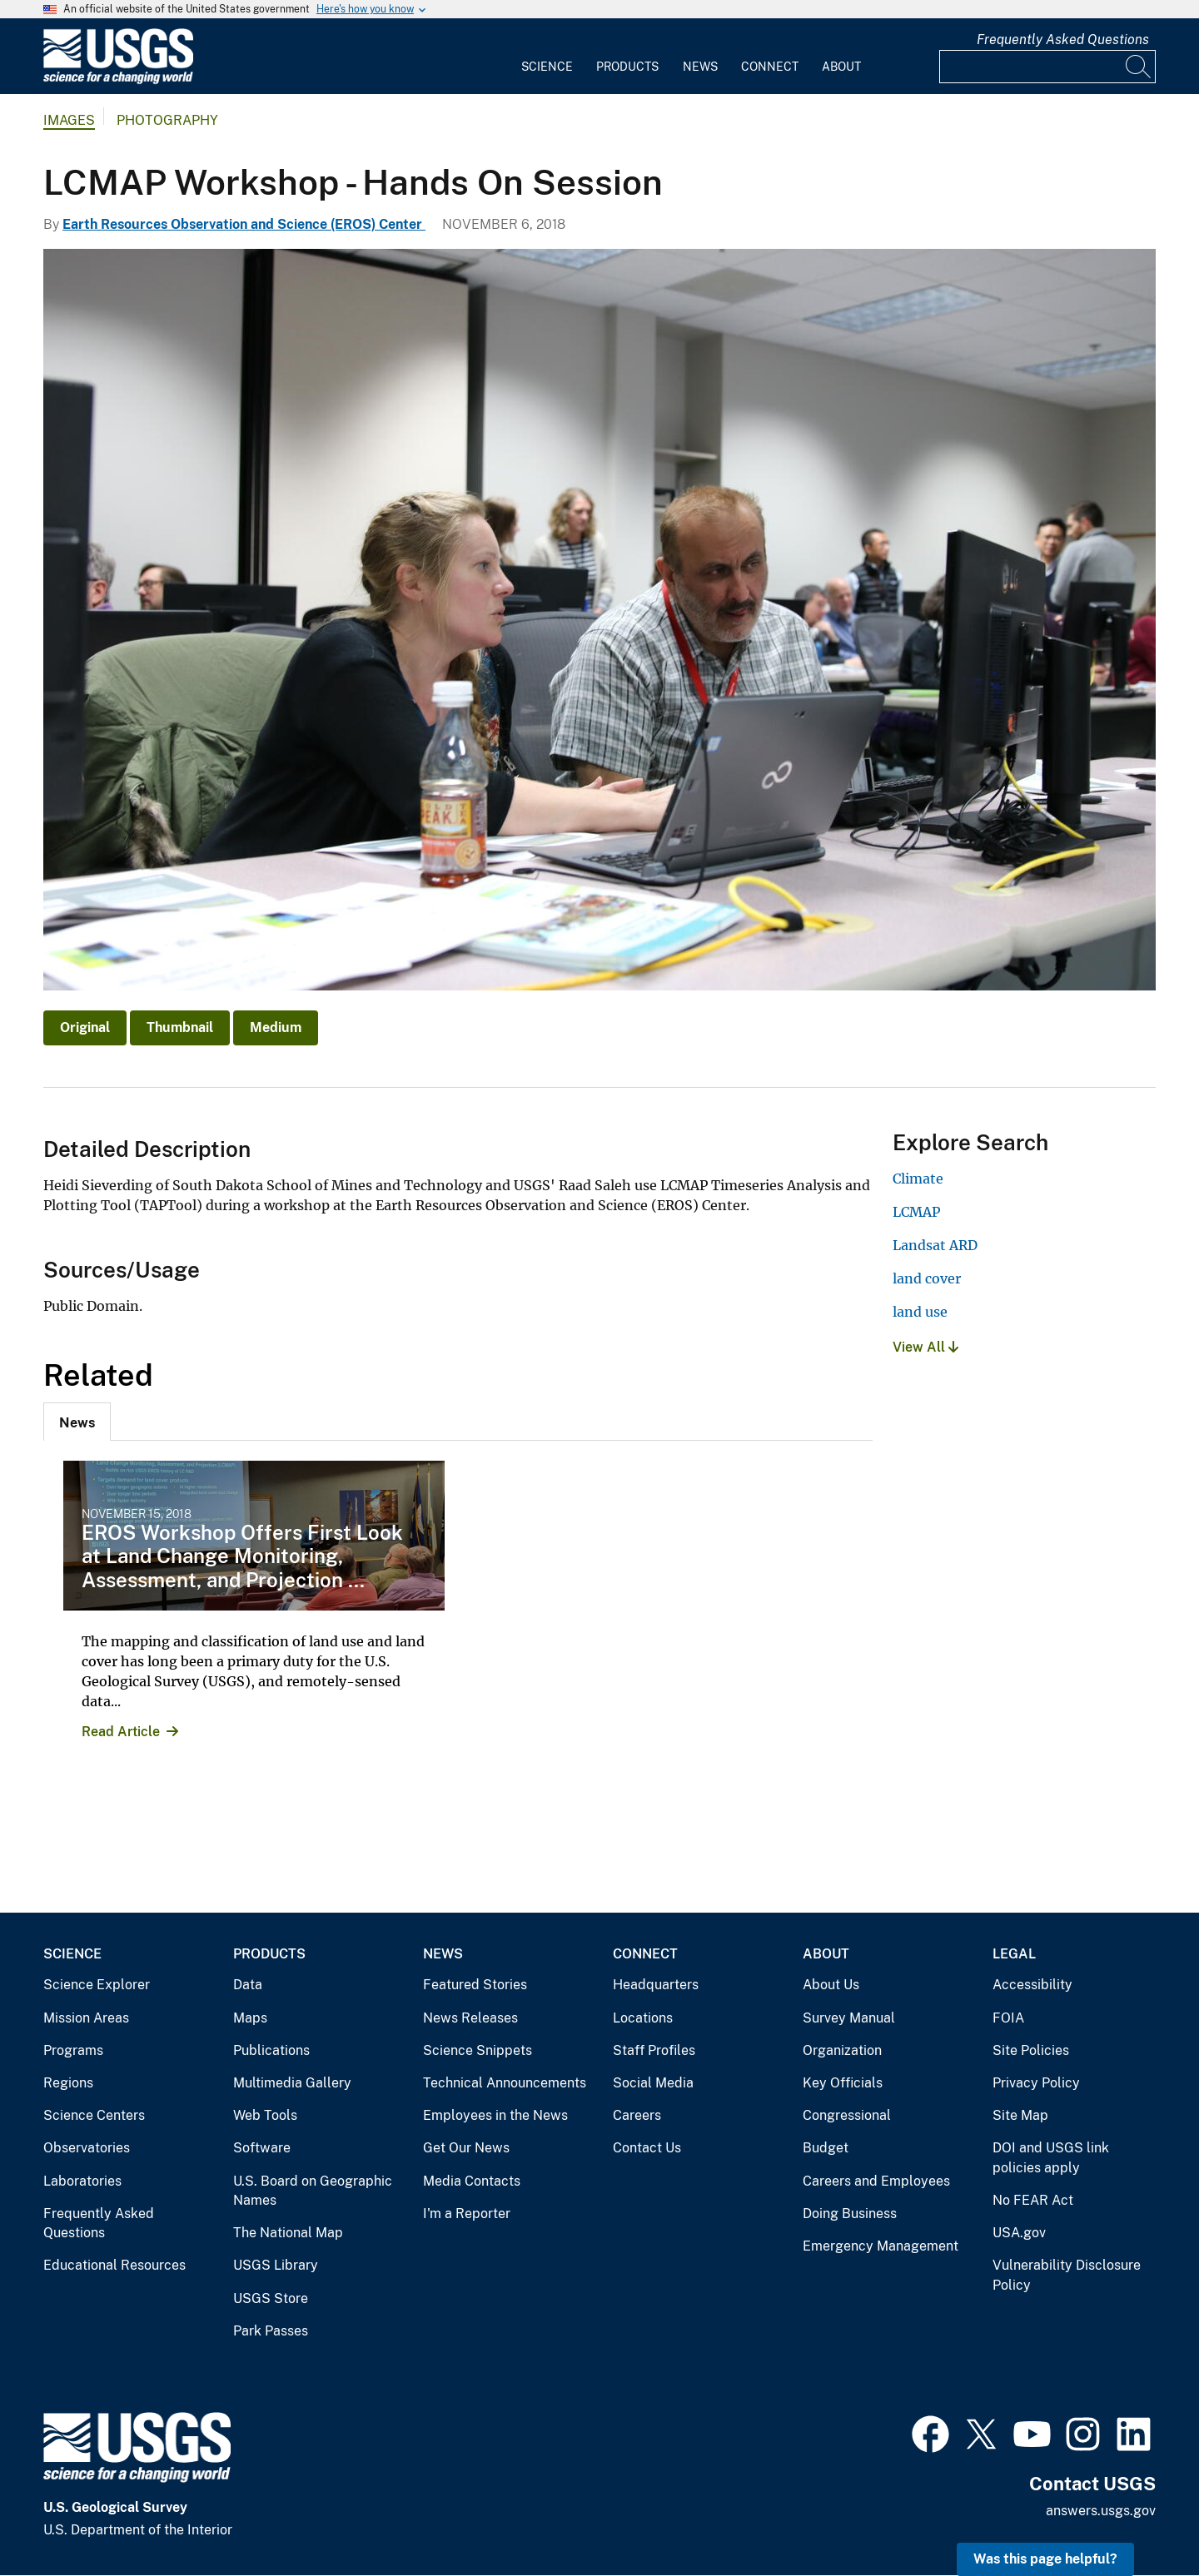 The height and width of the screenshot is (2576, 1199). Describe the element at coordinates (770, 66) in the screenshot. I see `Connect` at that location.